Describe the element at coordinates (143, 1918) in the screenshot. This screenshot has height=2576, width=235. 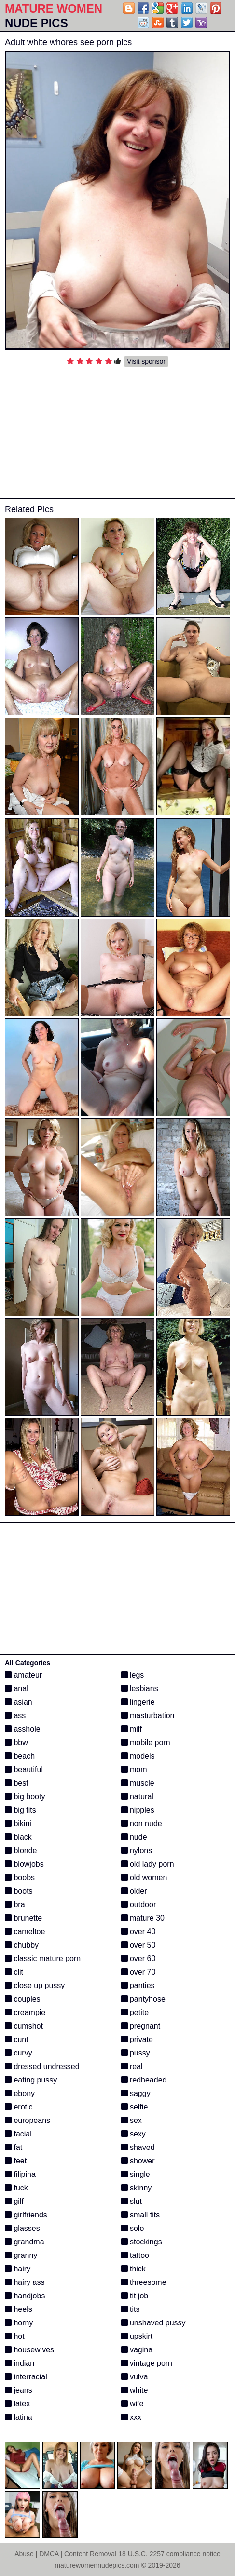
I see `mature 30` at that location.